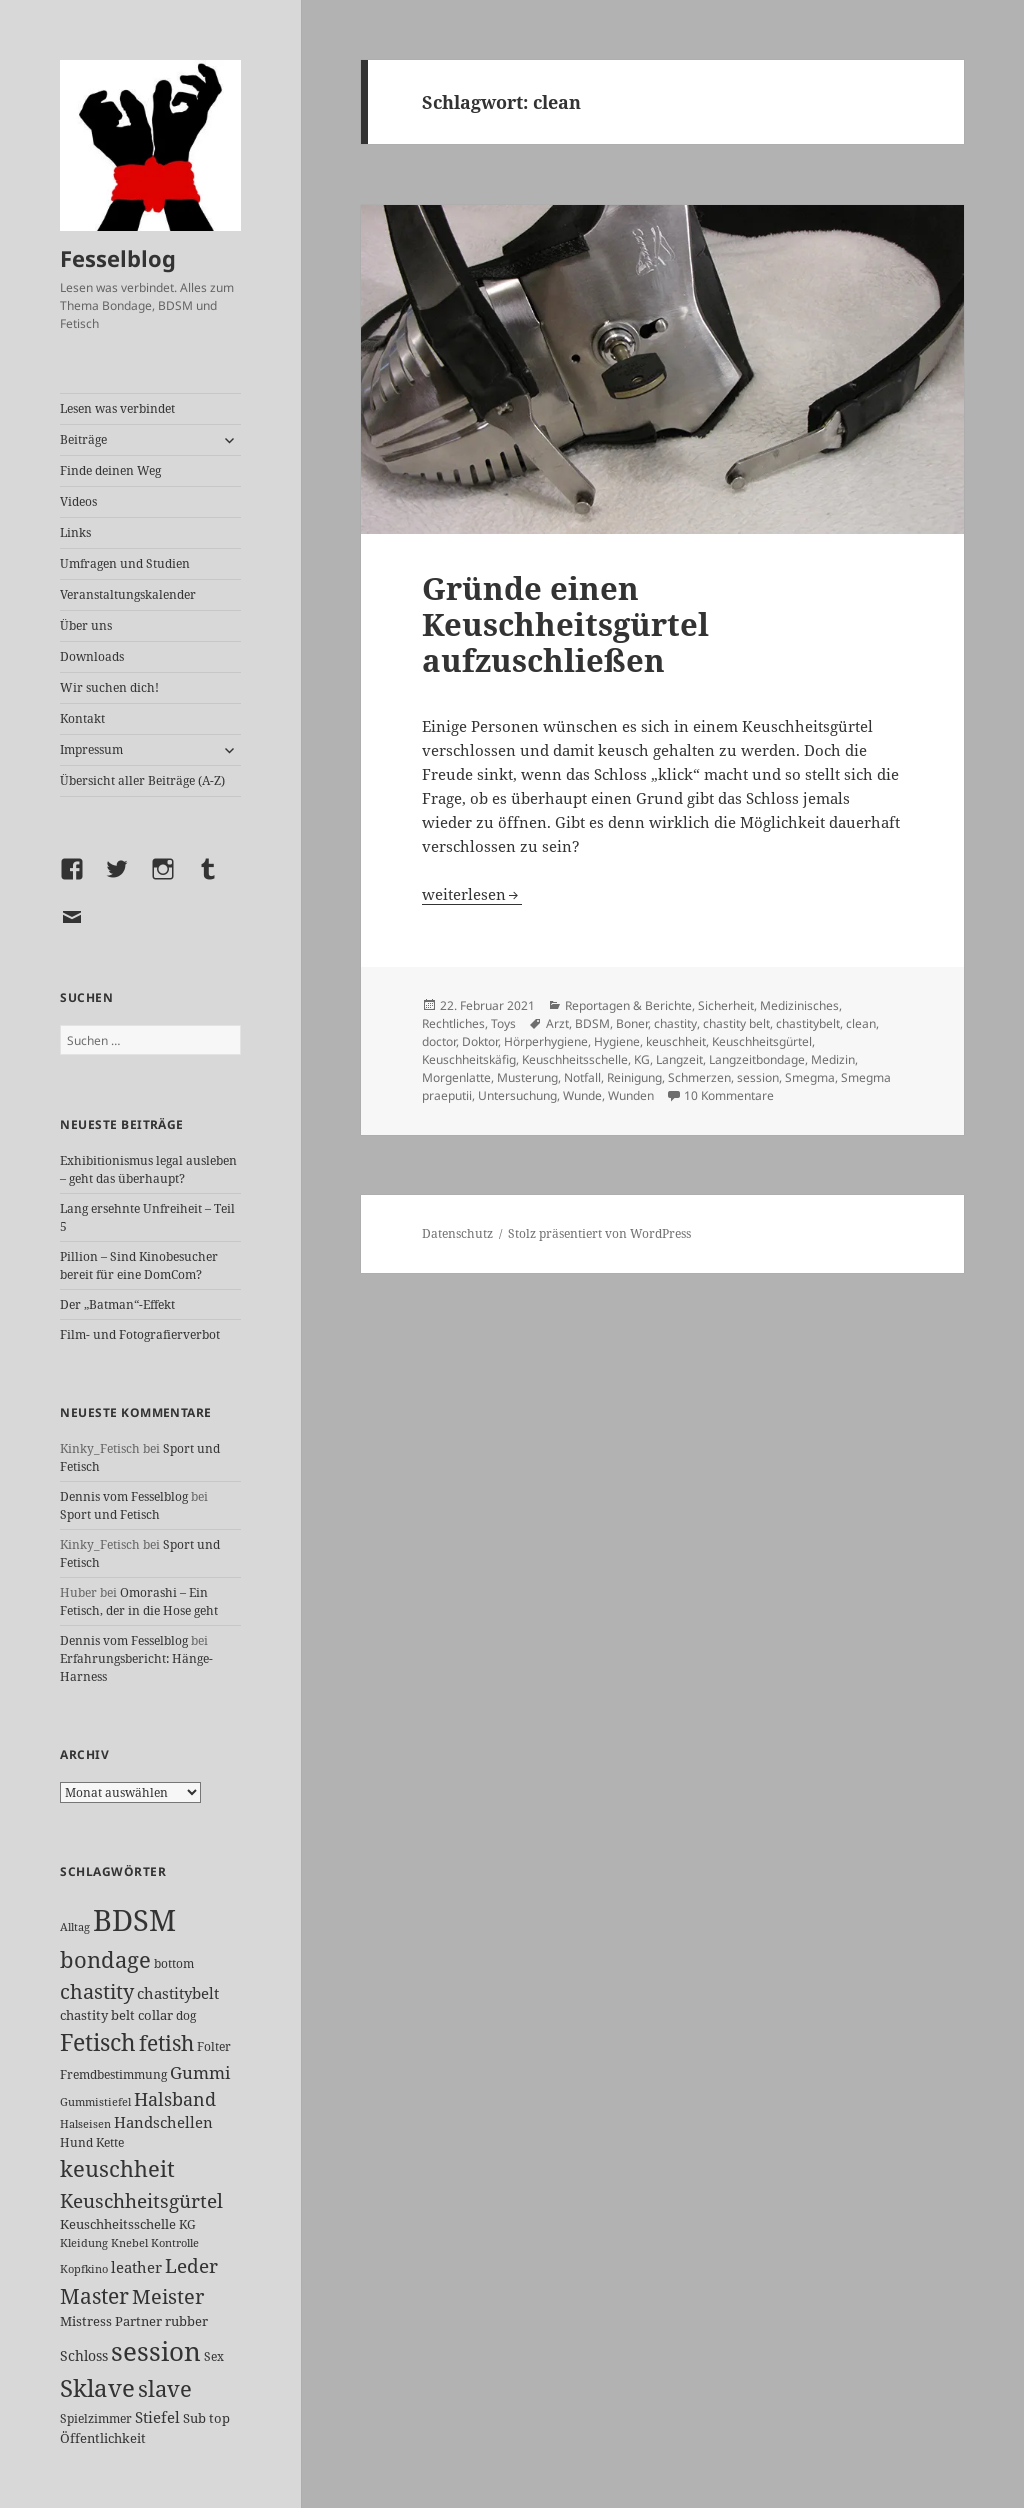  I want to click on Reinigung, so click(634, 1077).